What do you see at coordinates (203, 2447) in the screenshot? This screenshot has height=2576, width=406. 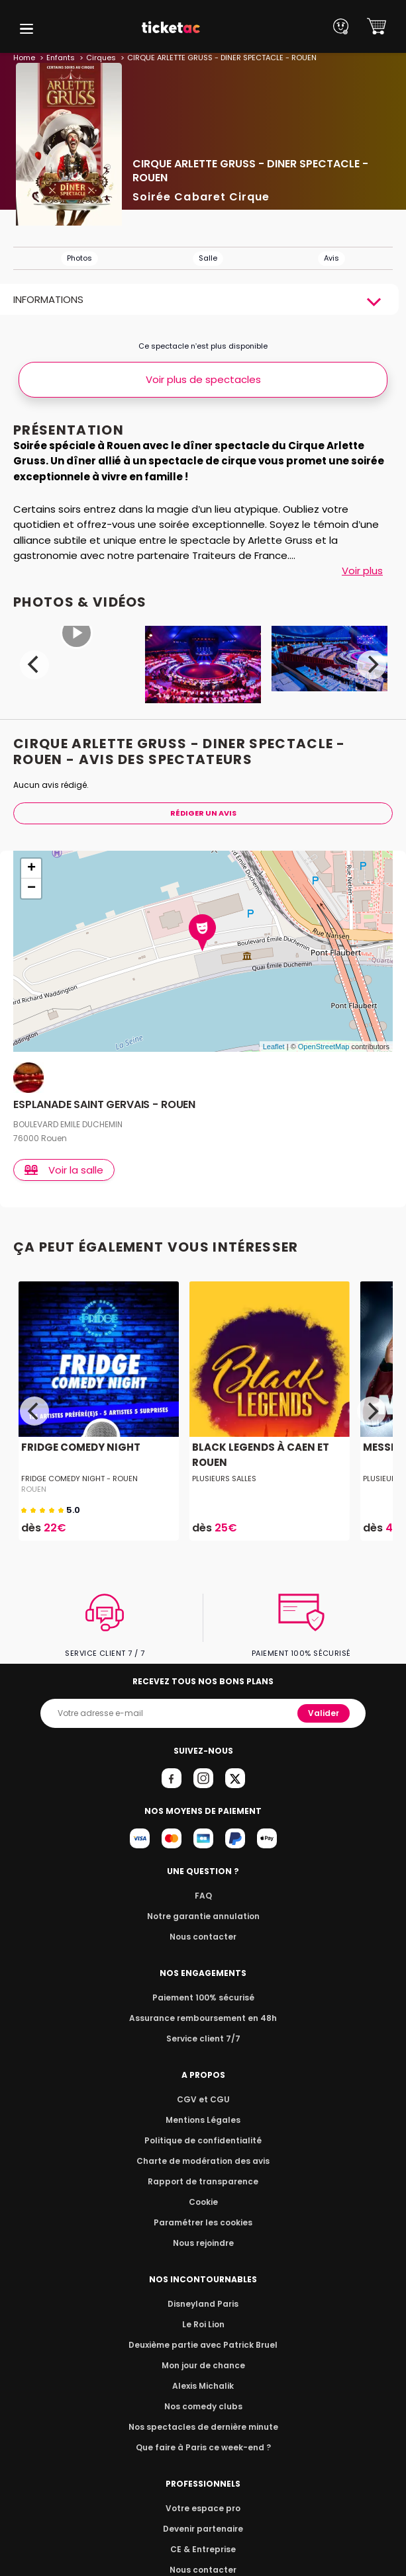 I see `Que faire à Paris ce week-end ?` at bounding box center [203, 2447].